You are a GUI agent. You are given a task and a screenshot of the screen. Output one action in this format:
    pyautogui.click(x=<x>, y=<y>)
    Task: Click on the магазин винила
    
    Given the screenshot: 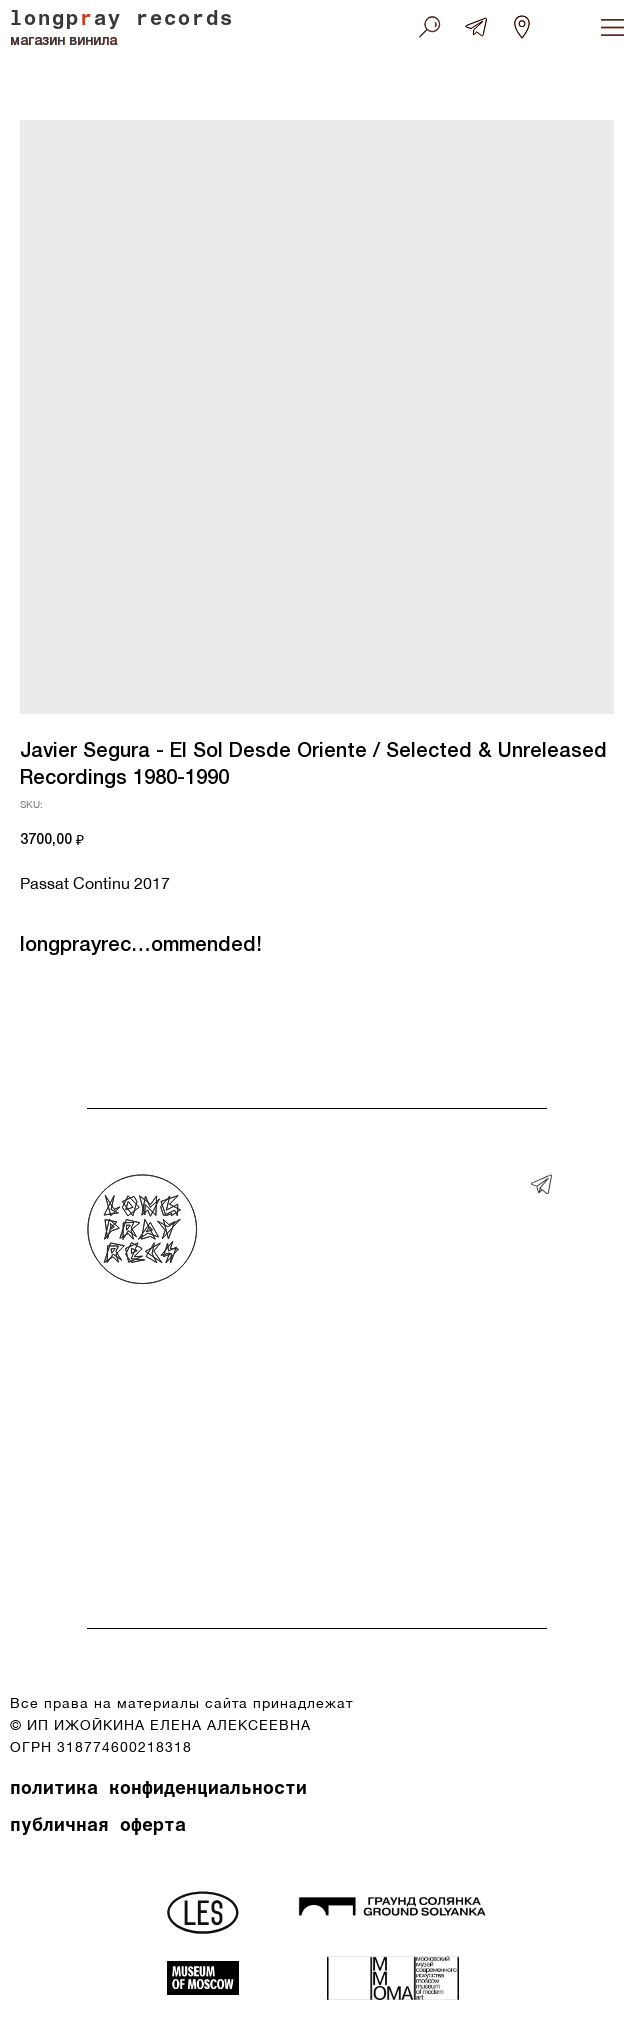 What is the action you would take?
    pyautogui.click(x=63, y=41)
    